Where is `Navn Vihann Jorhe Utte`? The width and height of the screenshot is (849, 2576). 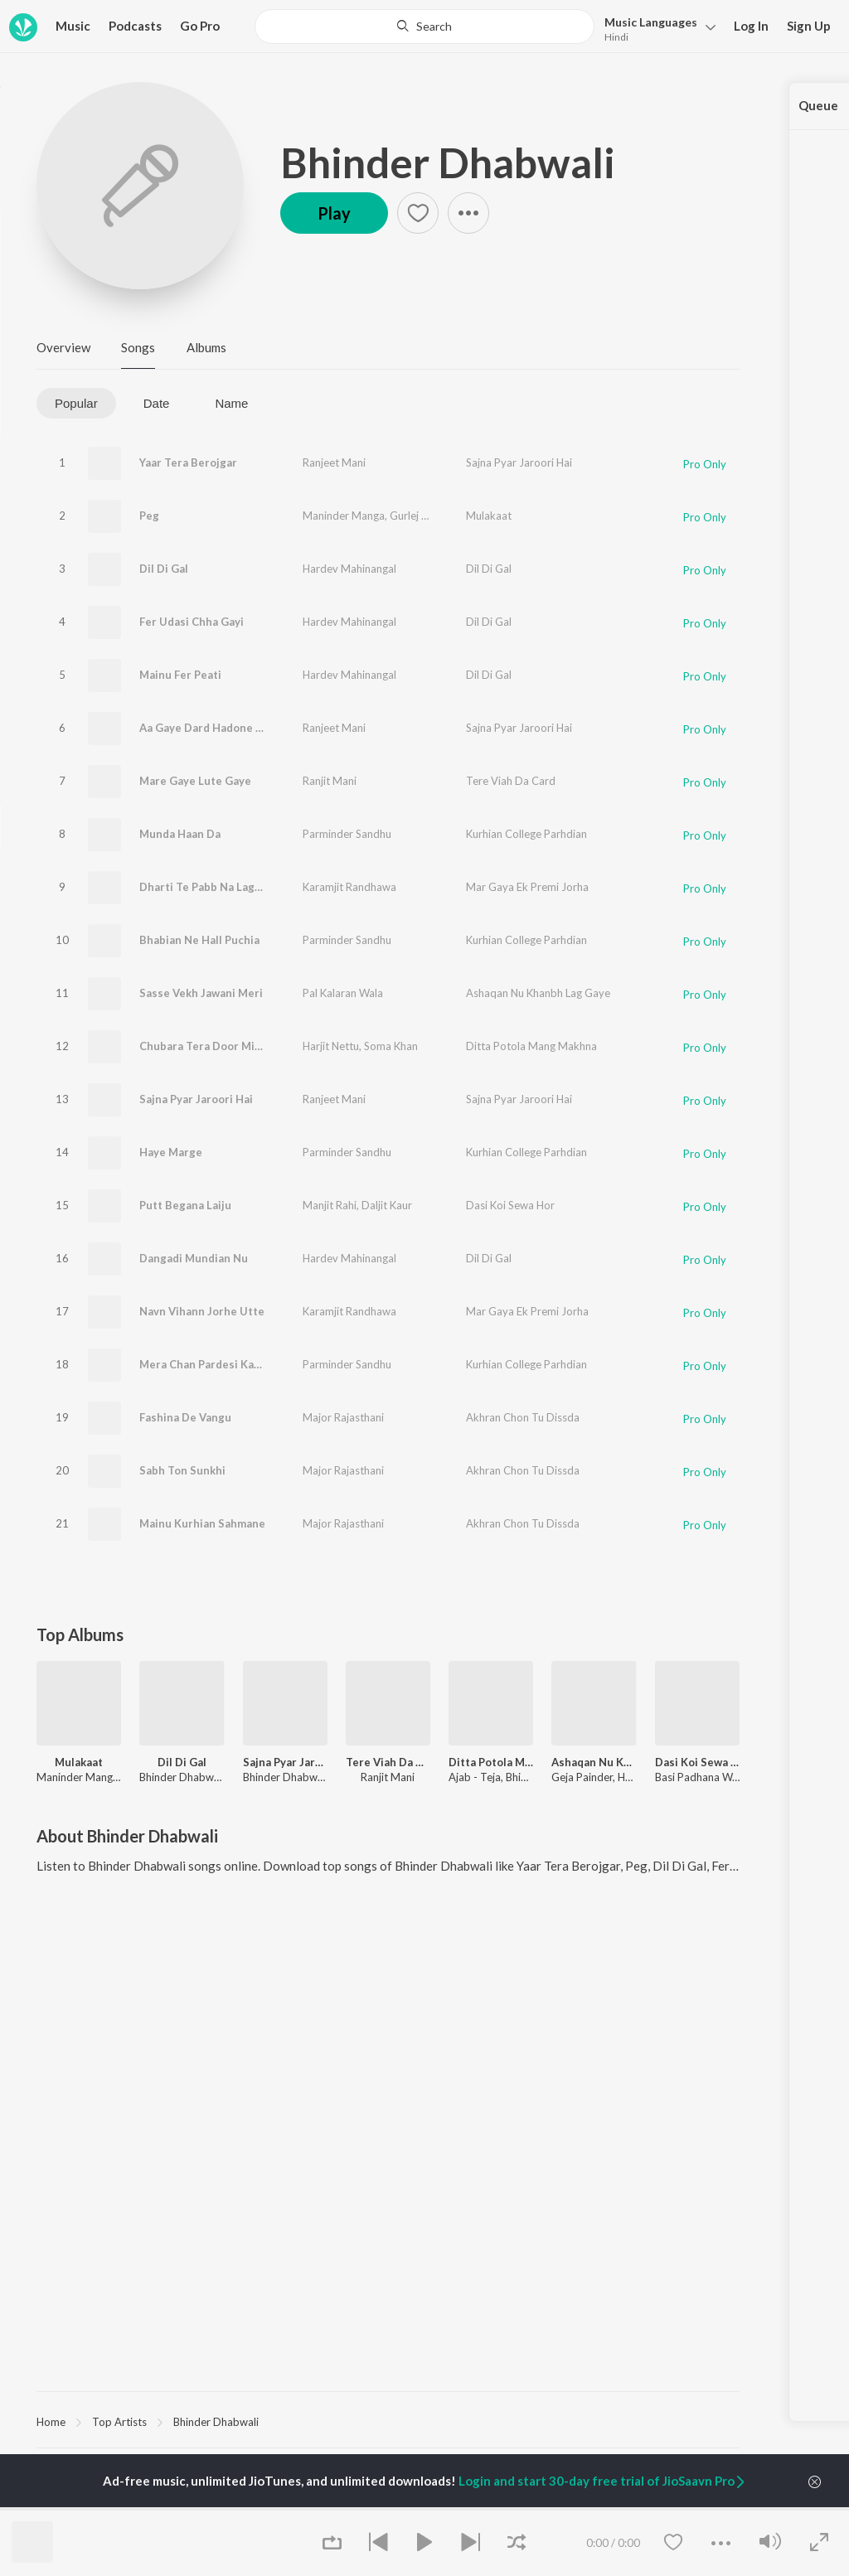 Navn Vihann Jorhe Utte is located at coordinates (201, 1311).